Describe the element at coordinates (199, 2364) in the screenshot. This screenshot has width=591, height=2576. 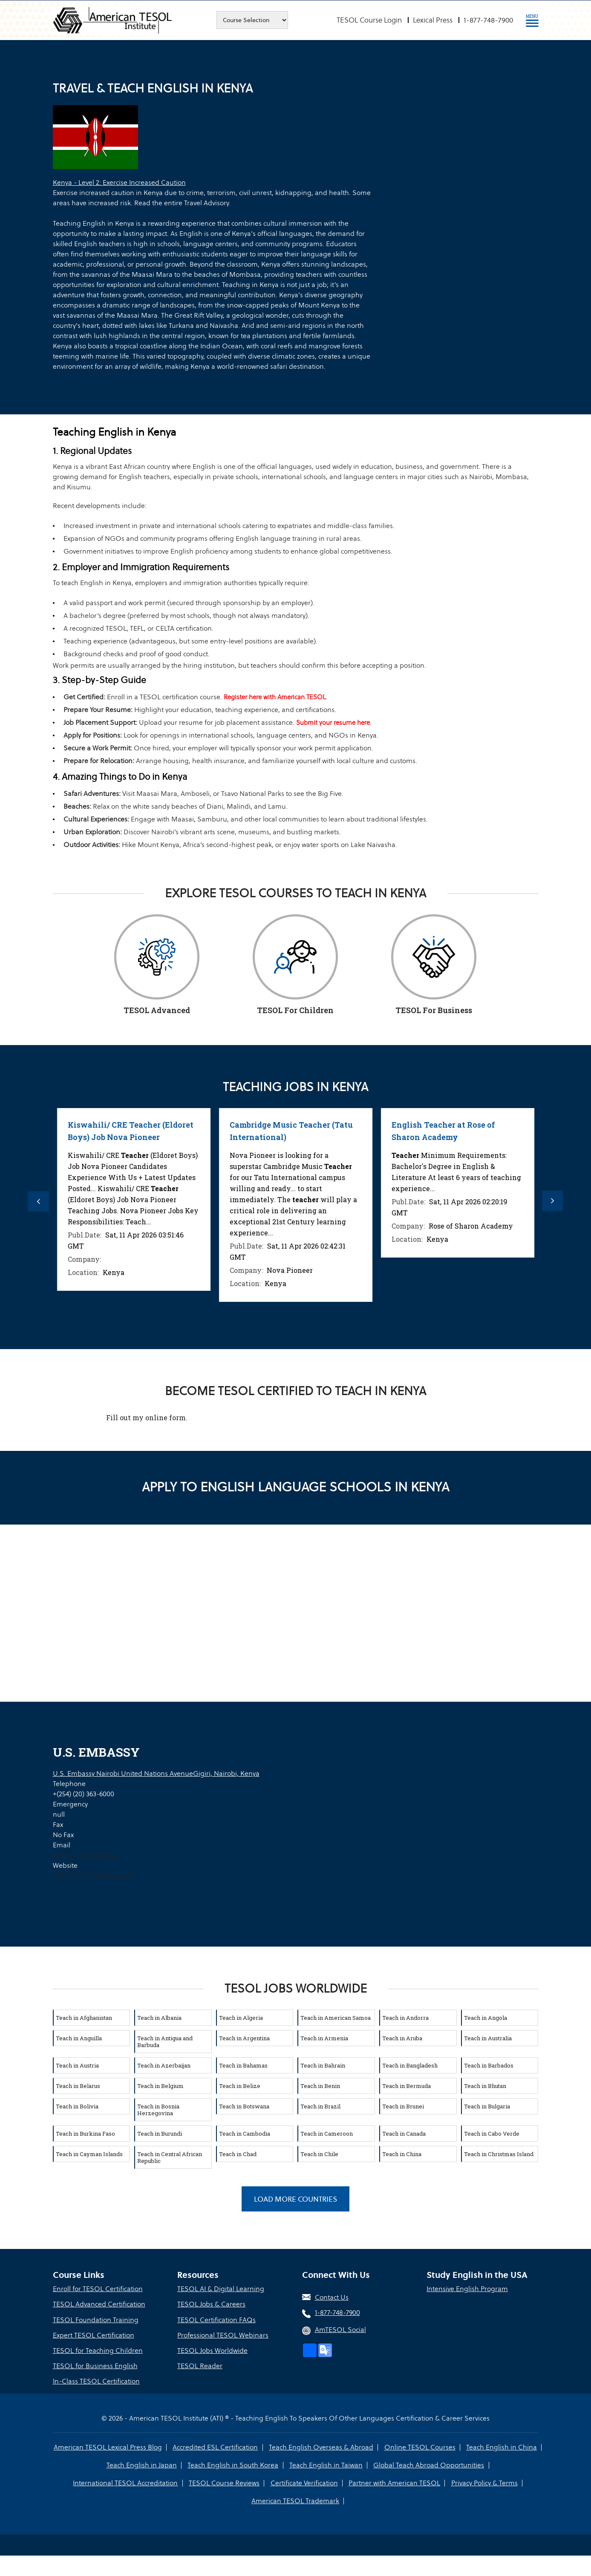
I see `TESOL Reader` at that location.